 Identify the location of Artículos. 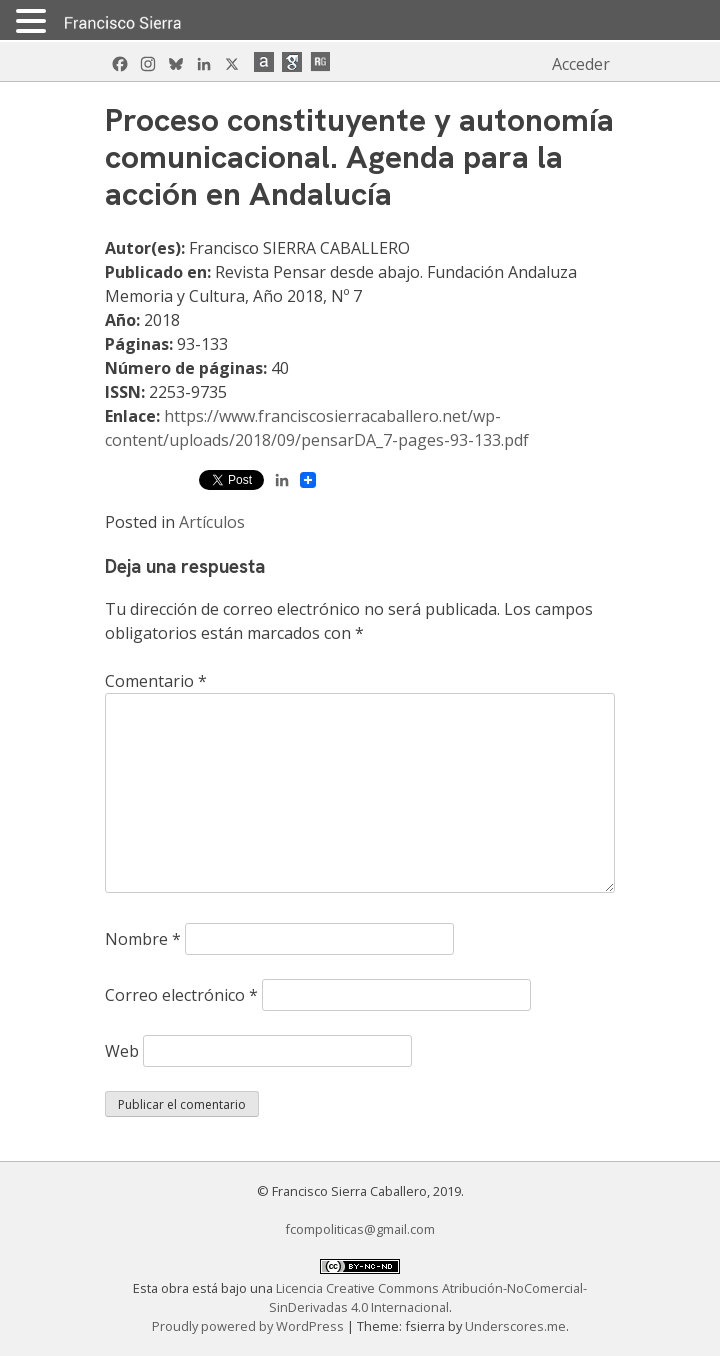
(212, 522).